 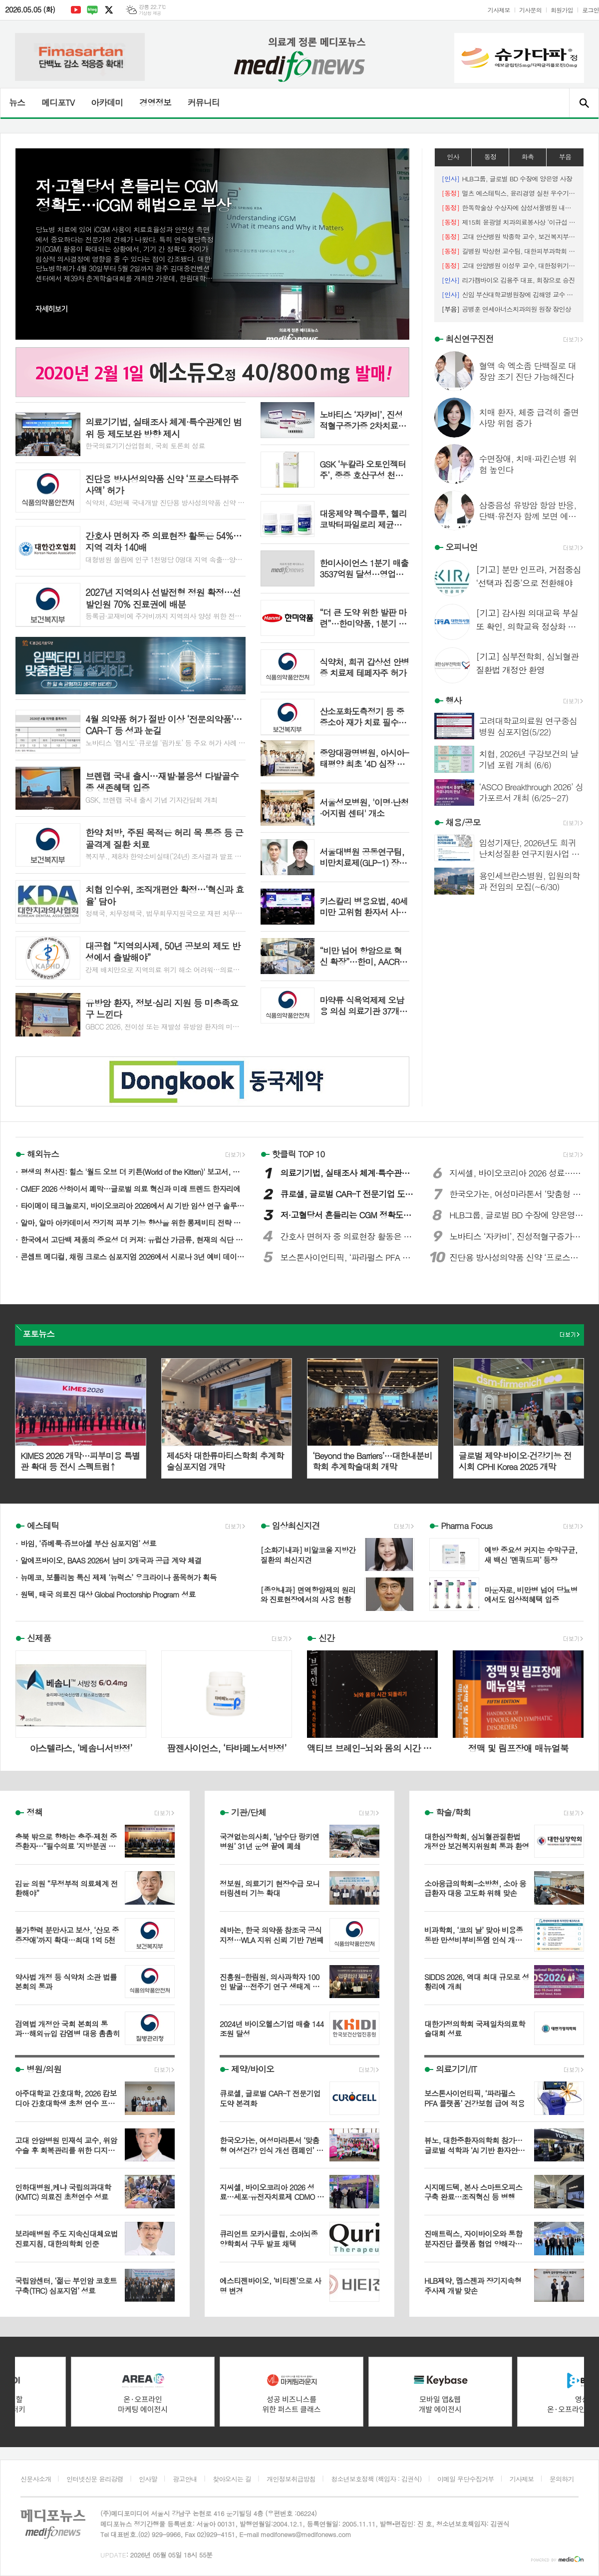 I want to click on 해외뉴스, so click(x=43, y=1154).